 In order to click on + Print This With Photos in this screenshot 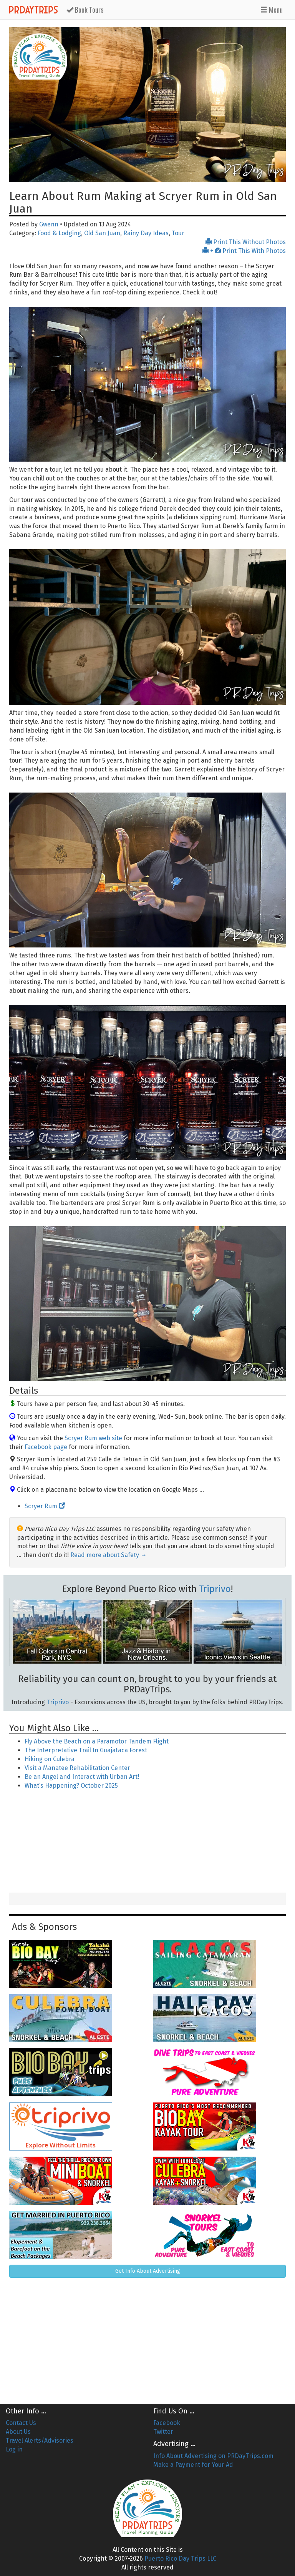, I will do `click(244, 250)`.